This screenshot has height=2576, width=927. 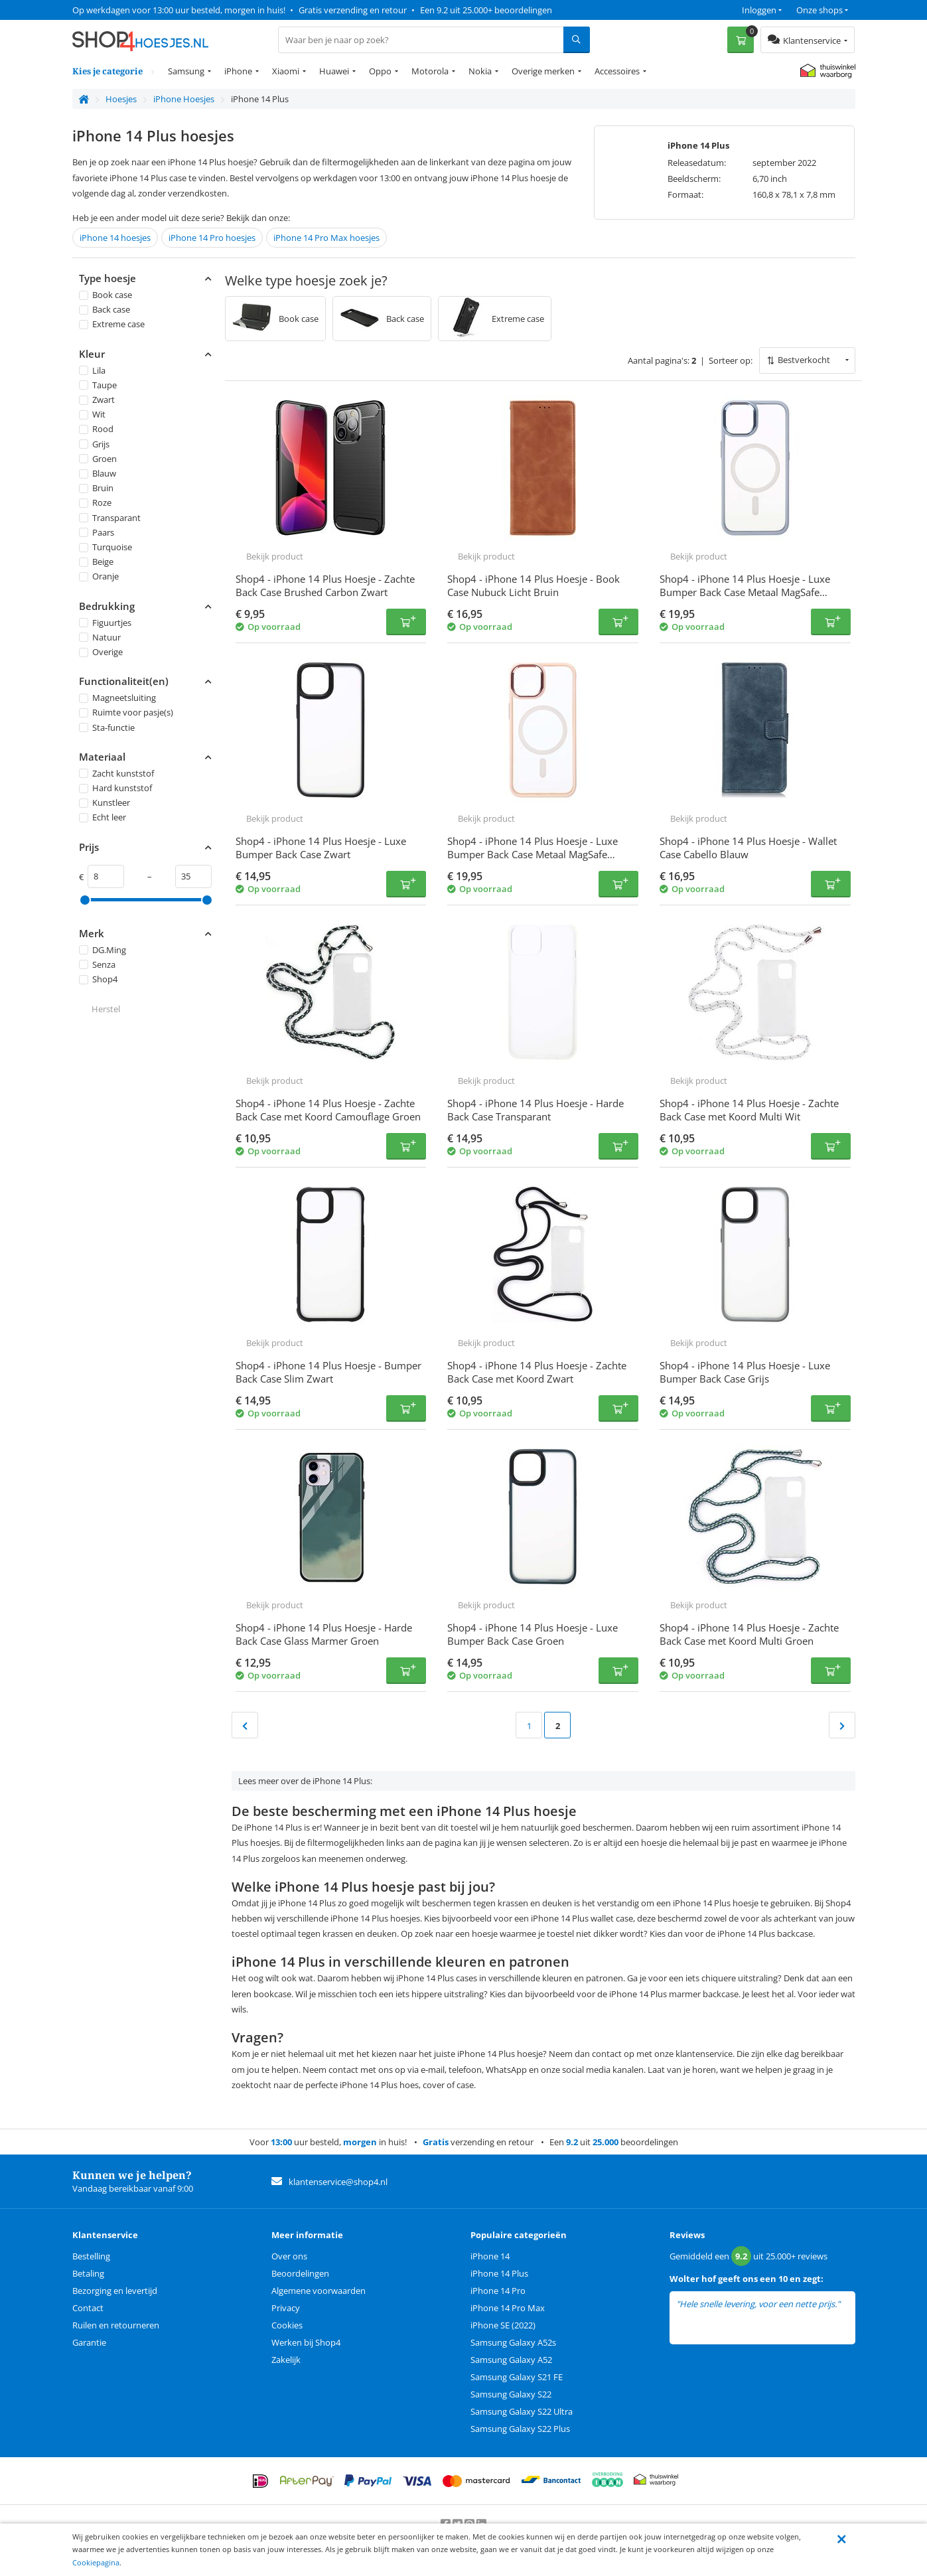 I want to click on Roze, so click(x=95, y=503).